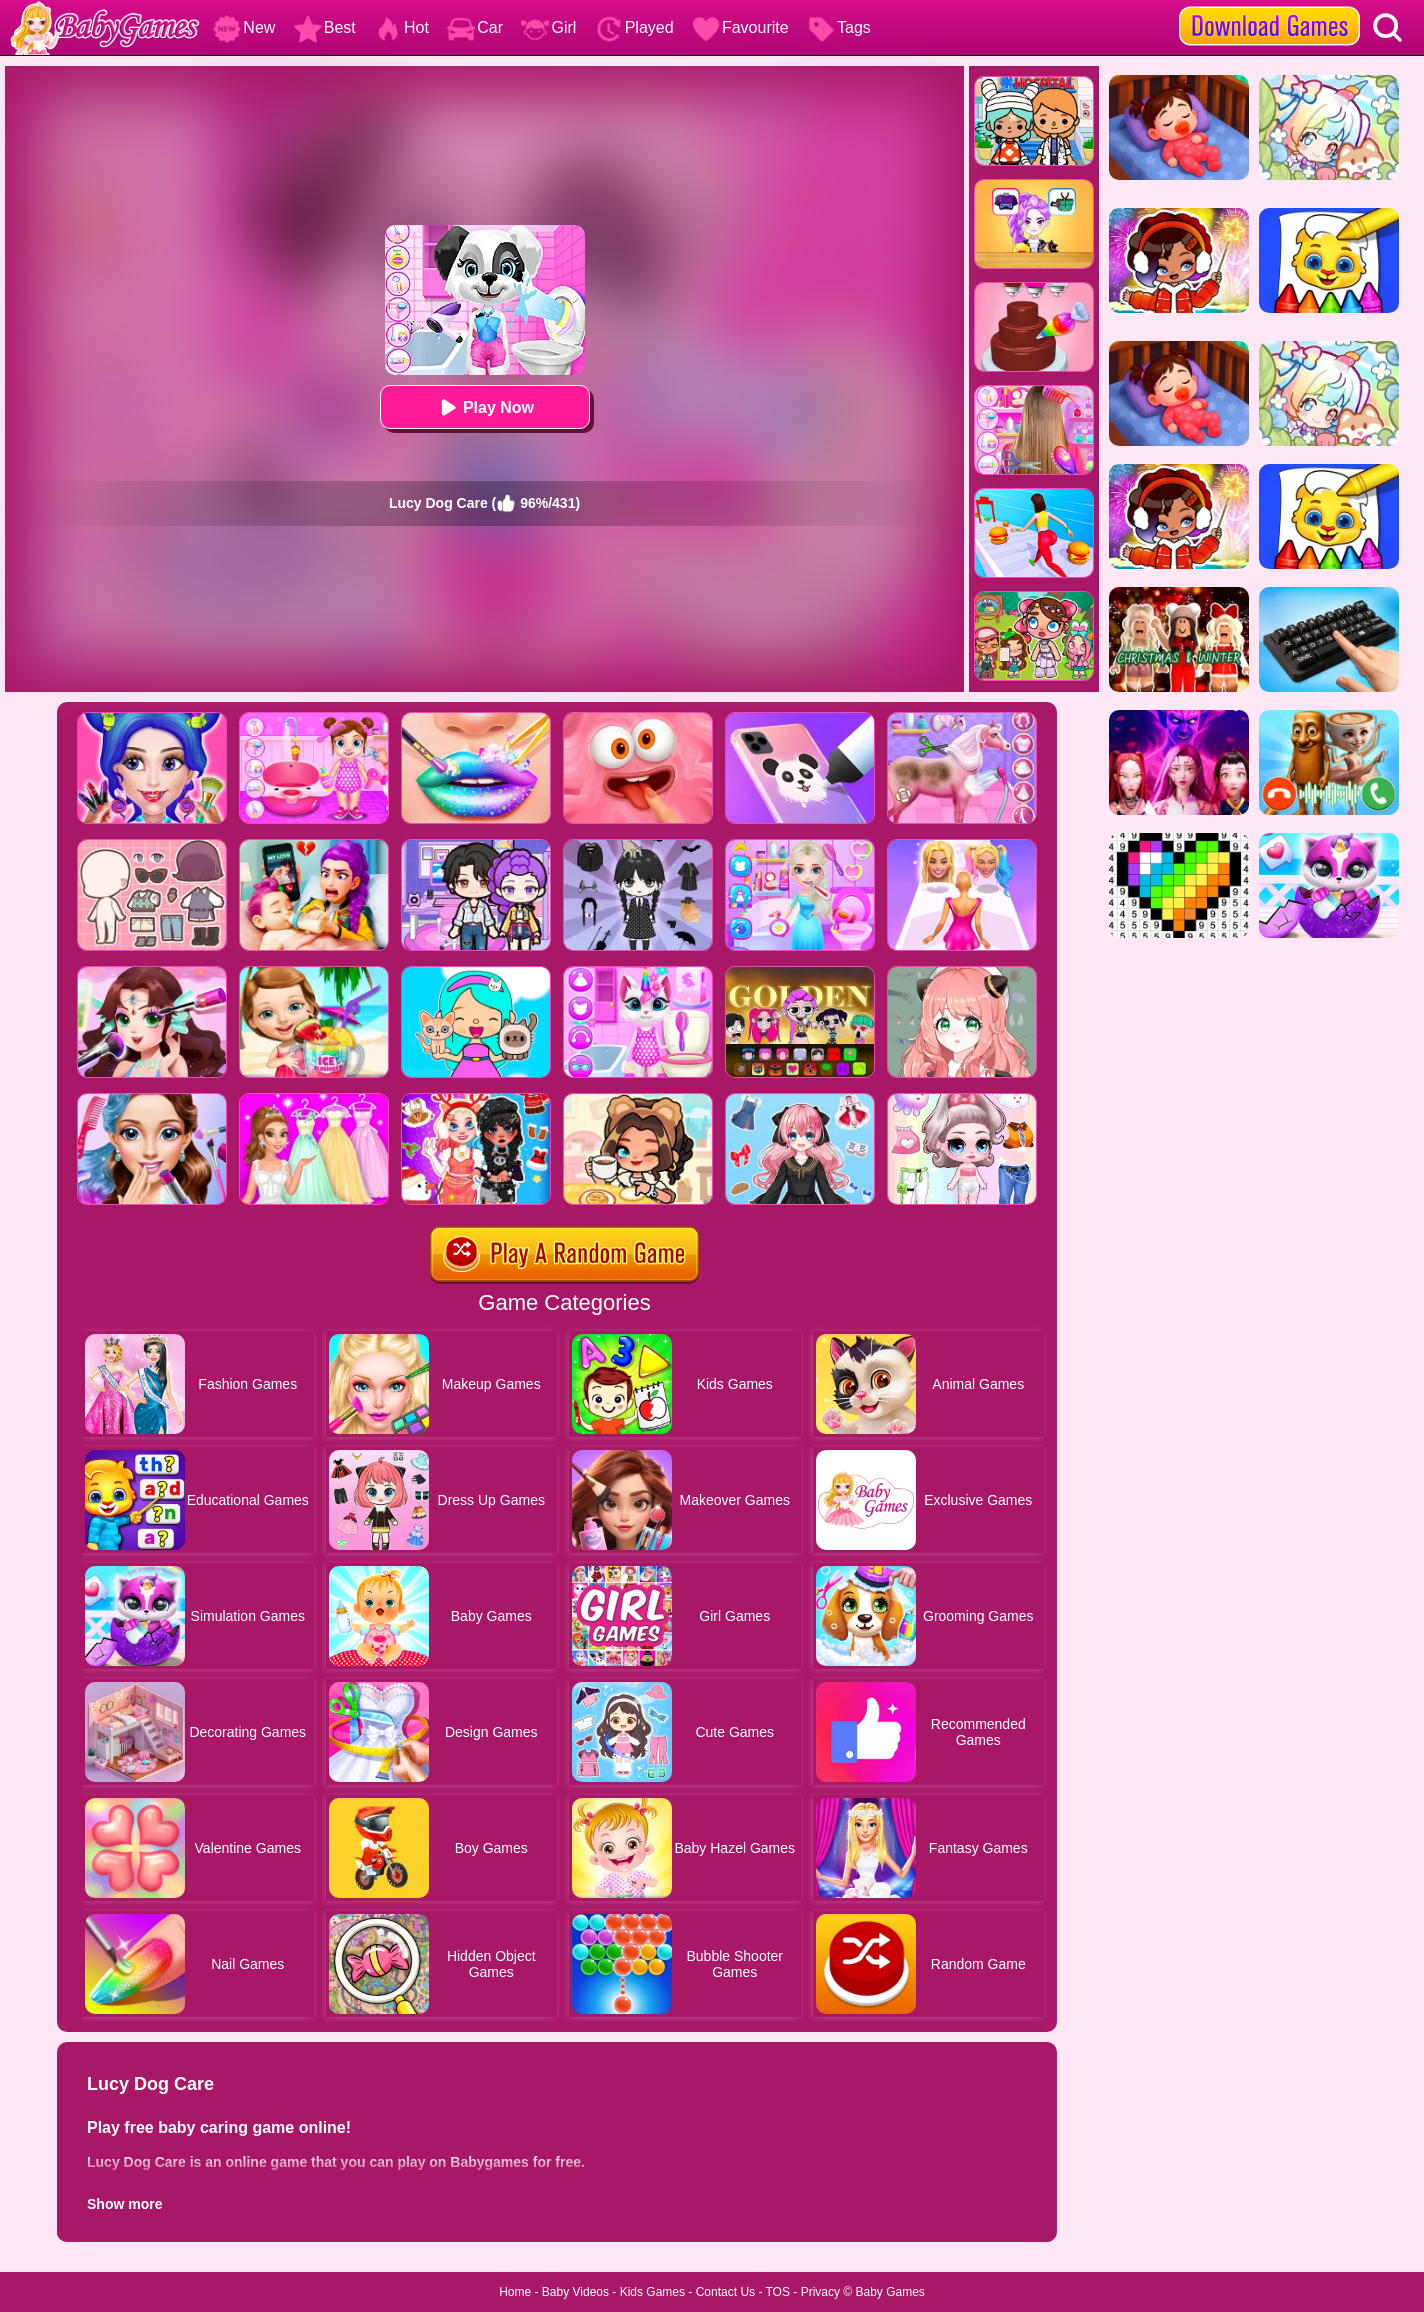 The image size is (1424, 2312). I want to click on Show more, so click(124, 2204).